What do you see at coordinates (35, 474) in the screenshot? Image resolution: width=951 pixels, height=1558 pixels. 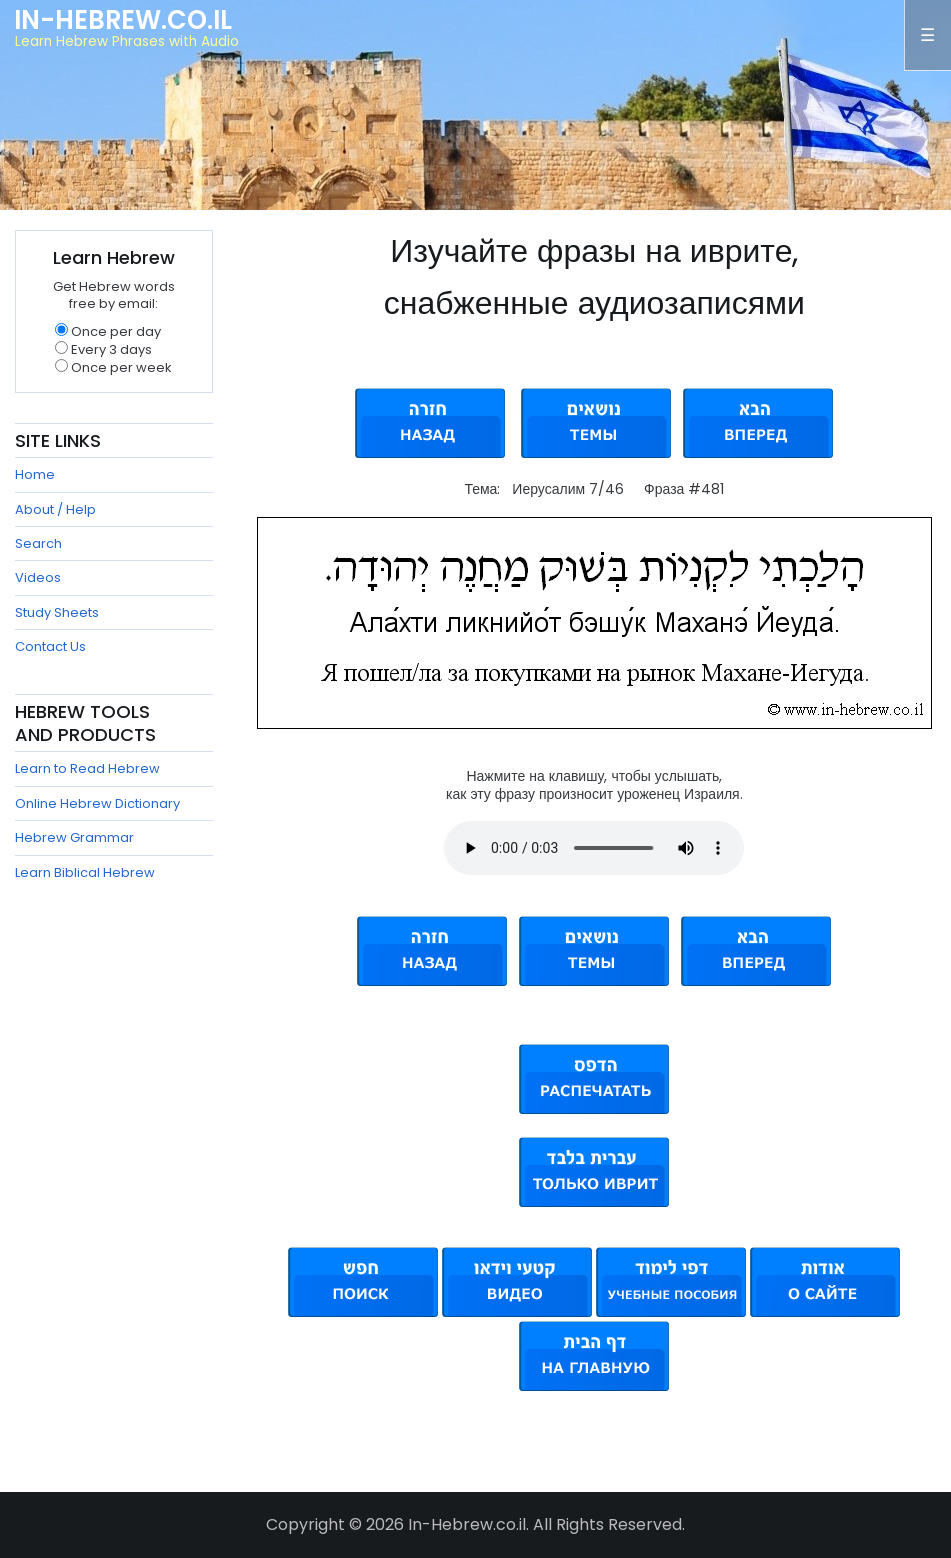 I see `Home` at bounding box center [35, 474].